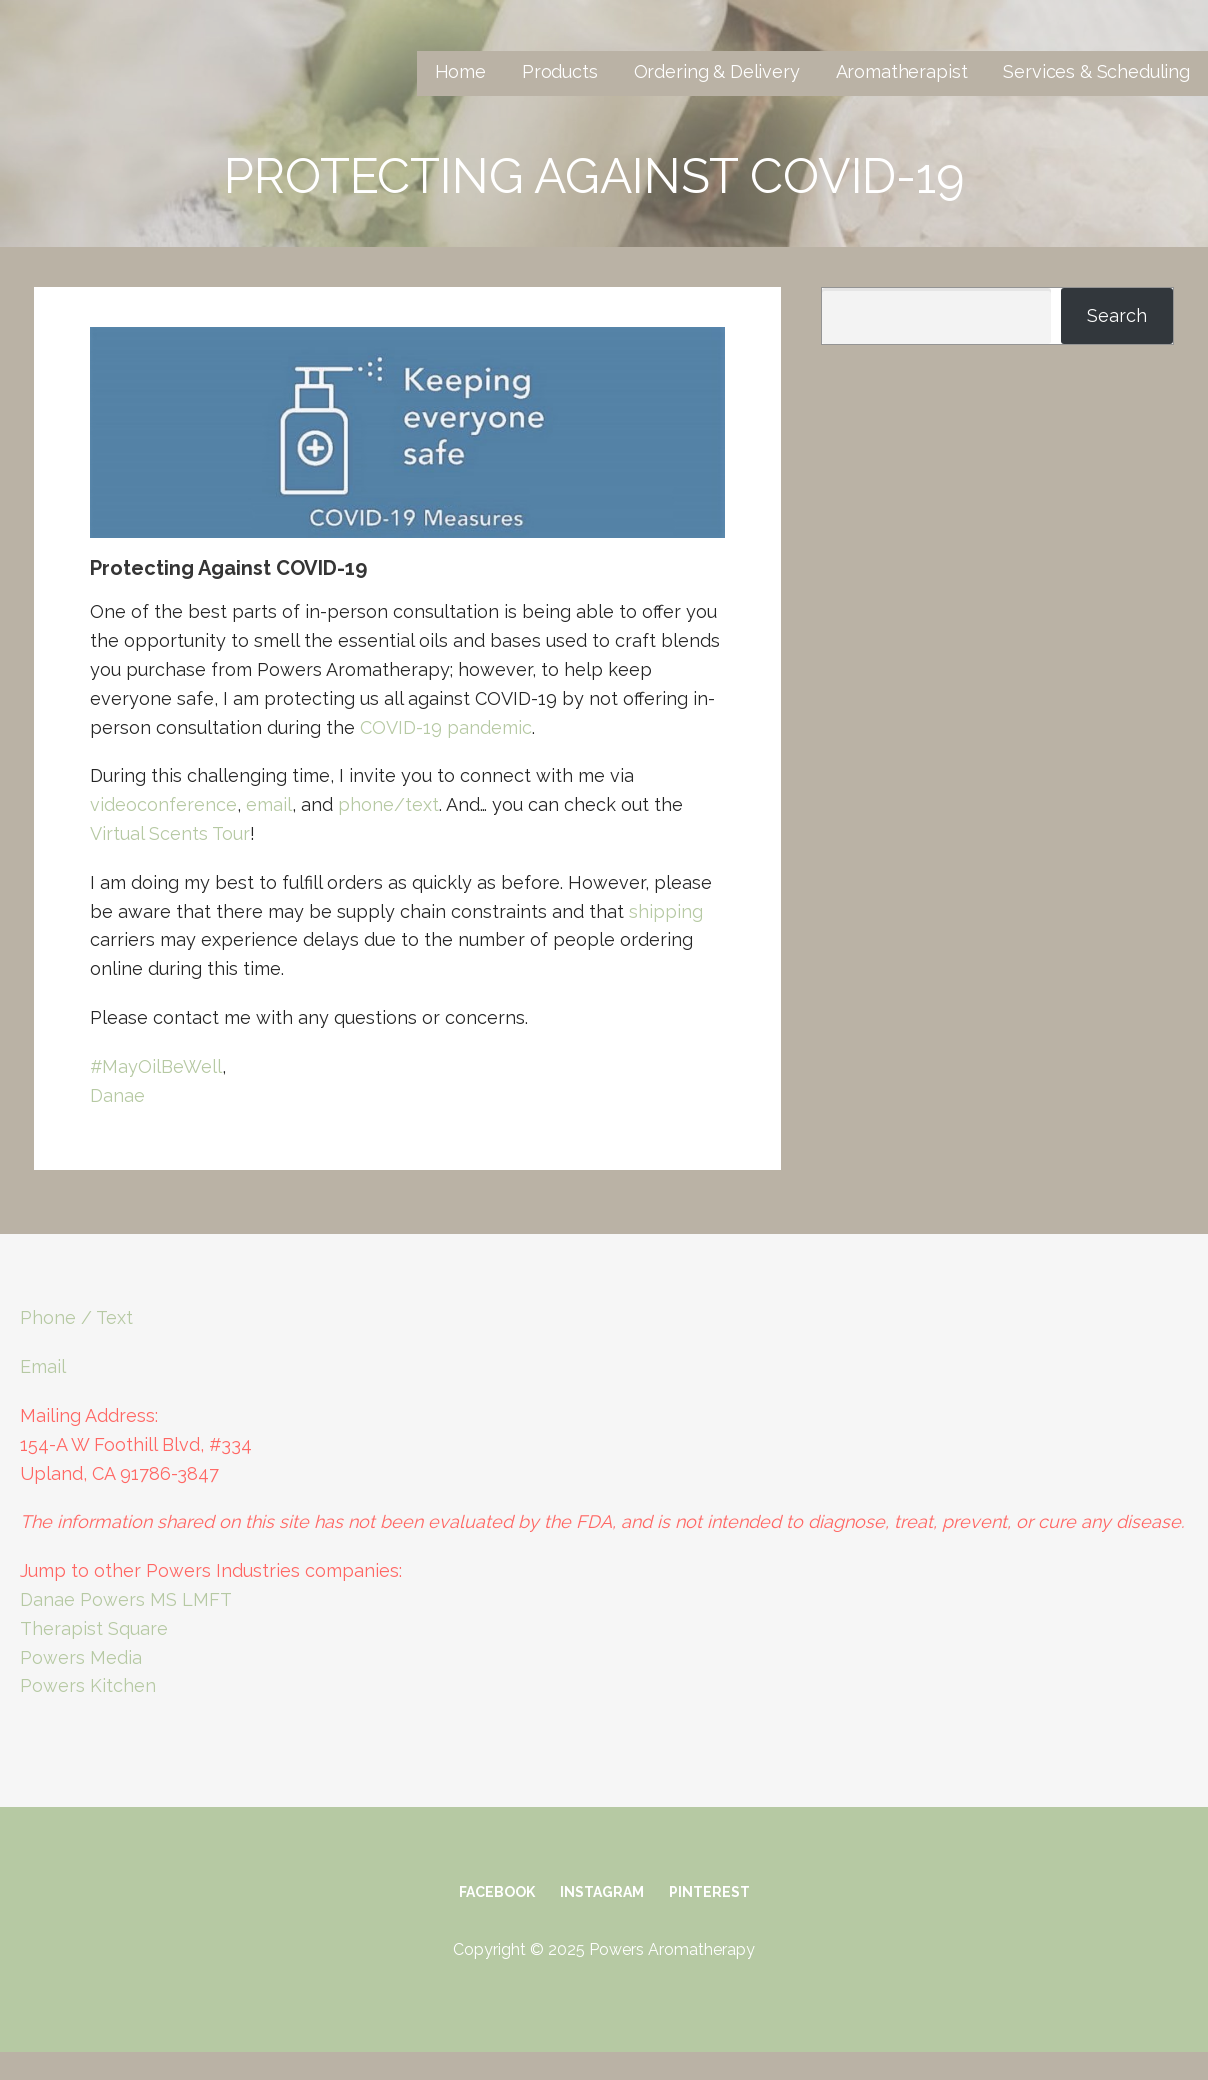 The height and width of the screenshot is (2080, 1208). Describe the element at coordinates (388, 804) in the screenshot. I see `phone/text` at that location.